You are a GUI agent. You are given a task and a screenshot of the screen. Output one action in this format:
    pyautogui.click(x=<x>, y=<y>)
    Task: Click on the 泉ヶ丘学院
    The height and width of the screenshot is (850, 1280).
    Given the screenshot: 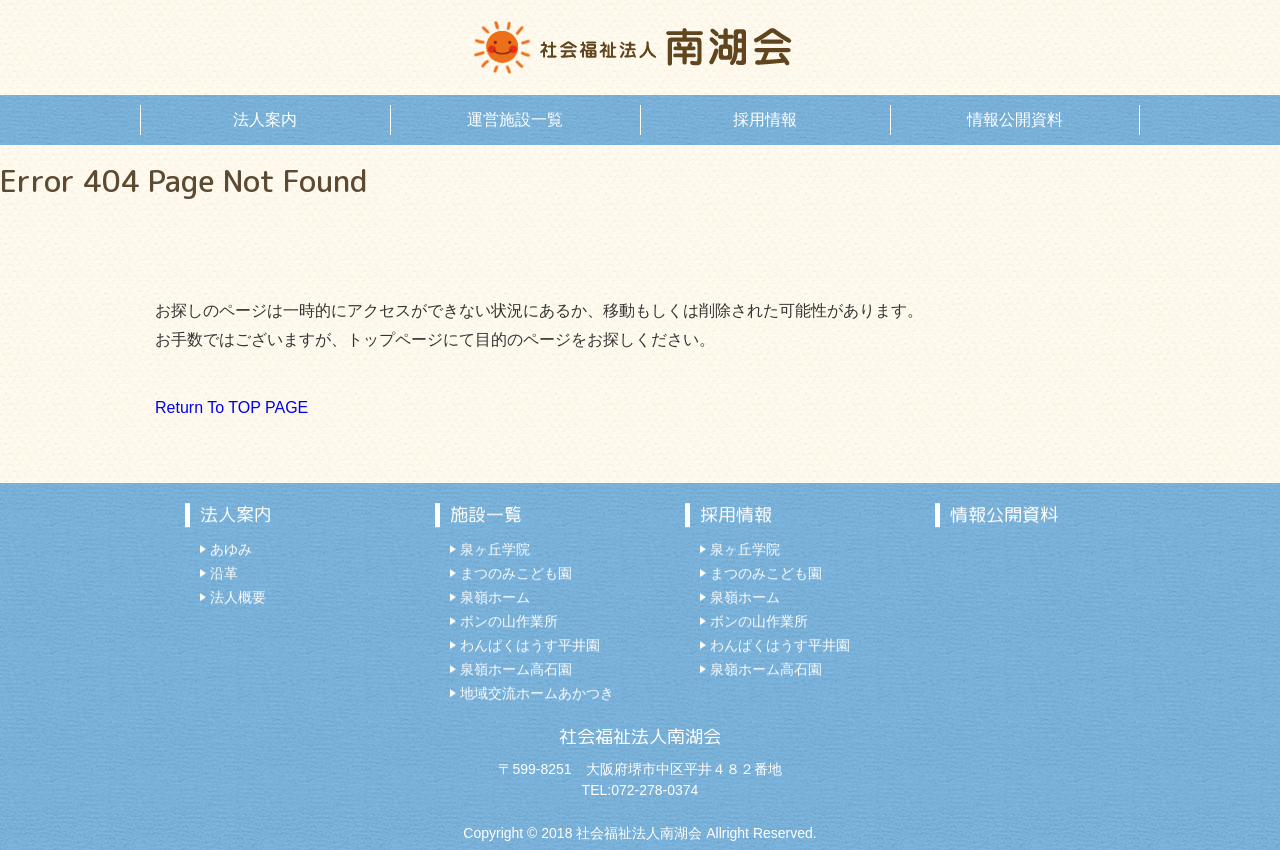 What is the action you would take?
    pyautogui.click(x=495, y=550)
    